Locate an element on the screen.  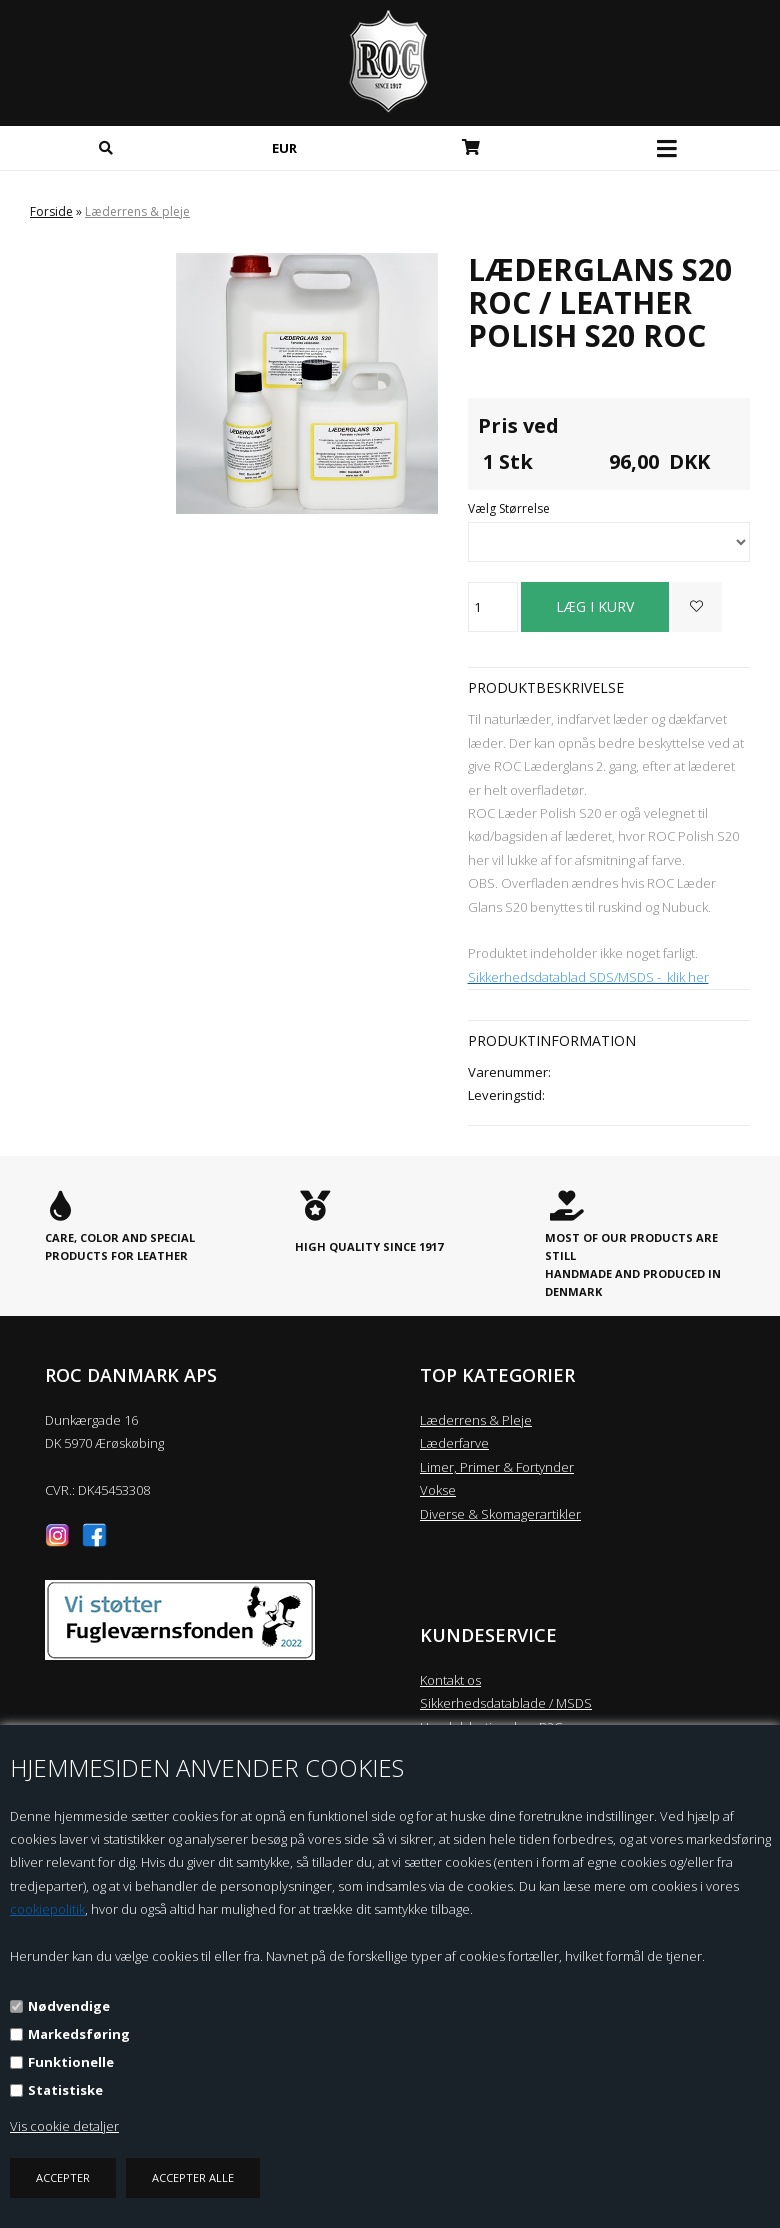
cookiepolitik is located at coordinates (47, 1909).